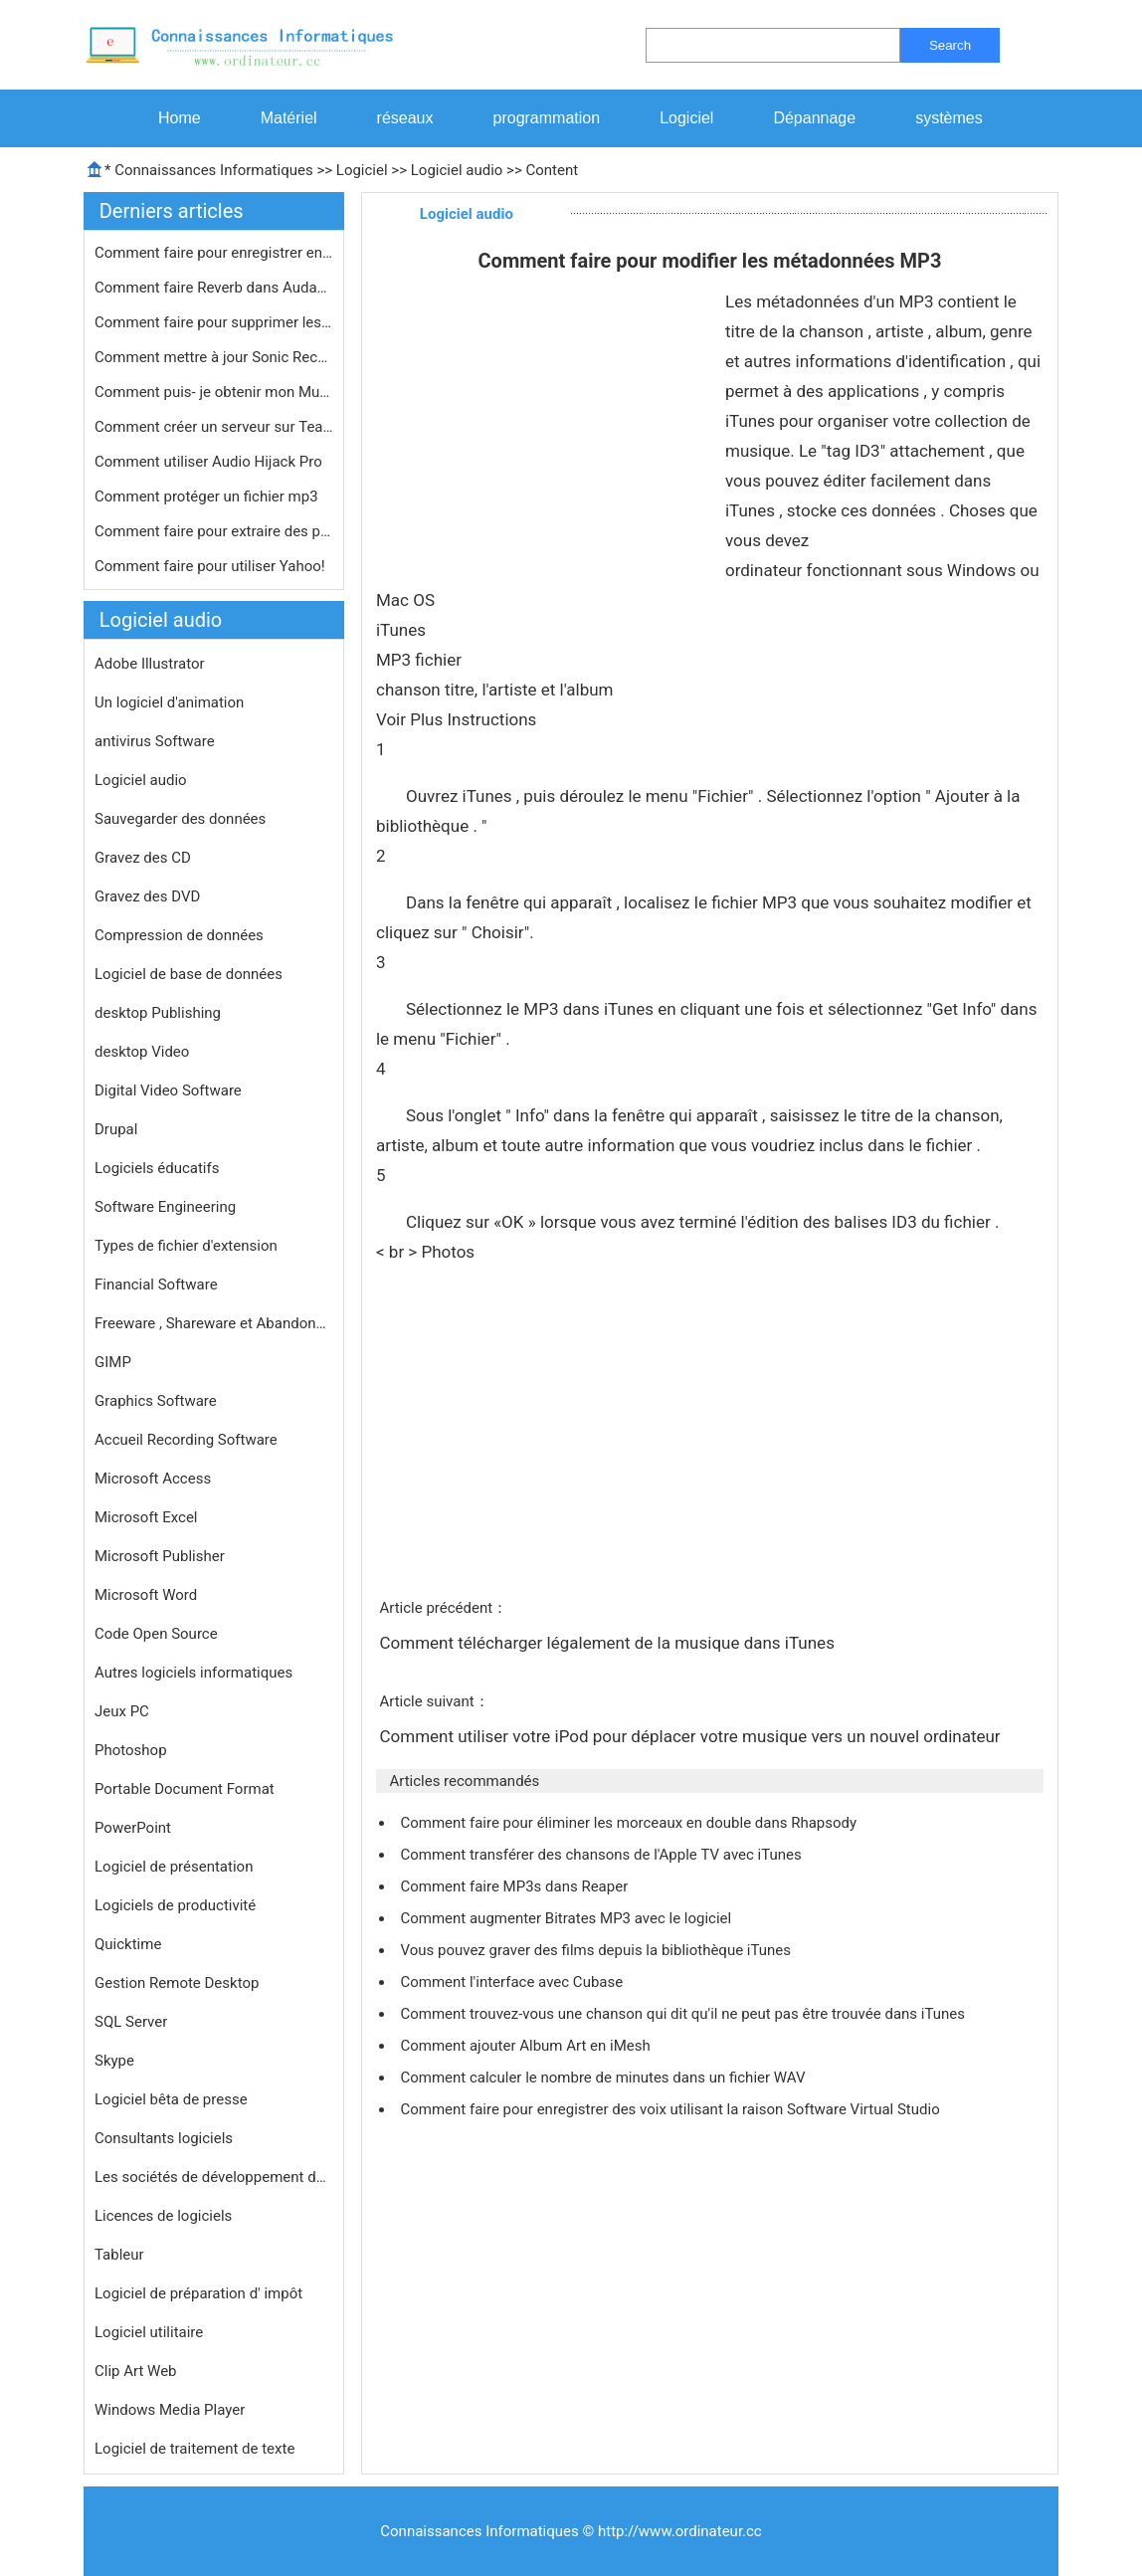  I want to click on Comment l'interface avec Cubase, so click(513, 1982).